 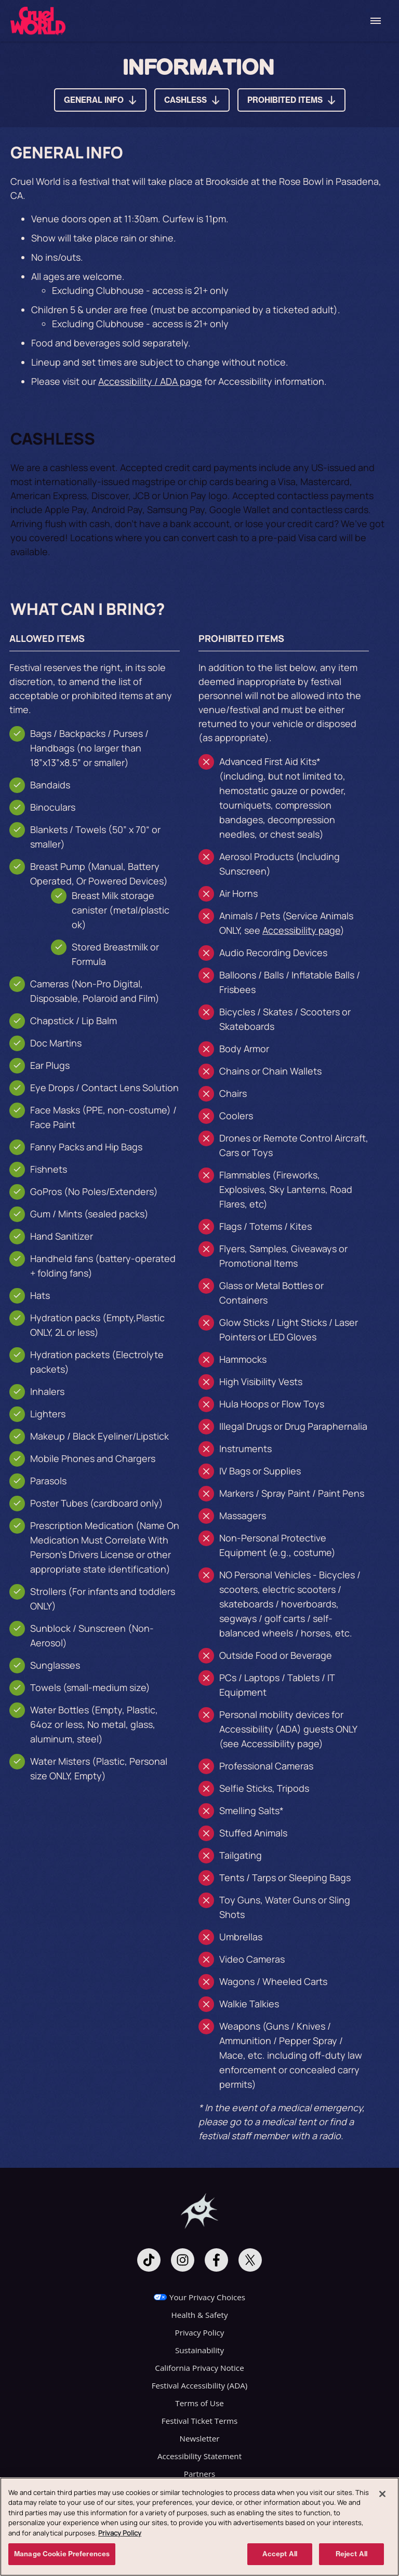 I want to click on [Visit Facebook], so click(x=216, y=2260).